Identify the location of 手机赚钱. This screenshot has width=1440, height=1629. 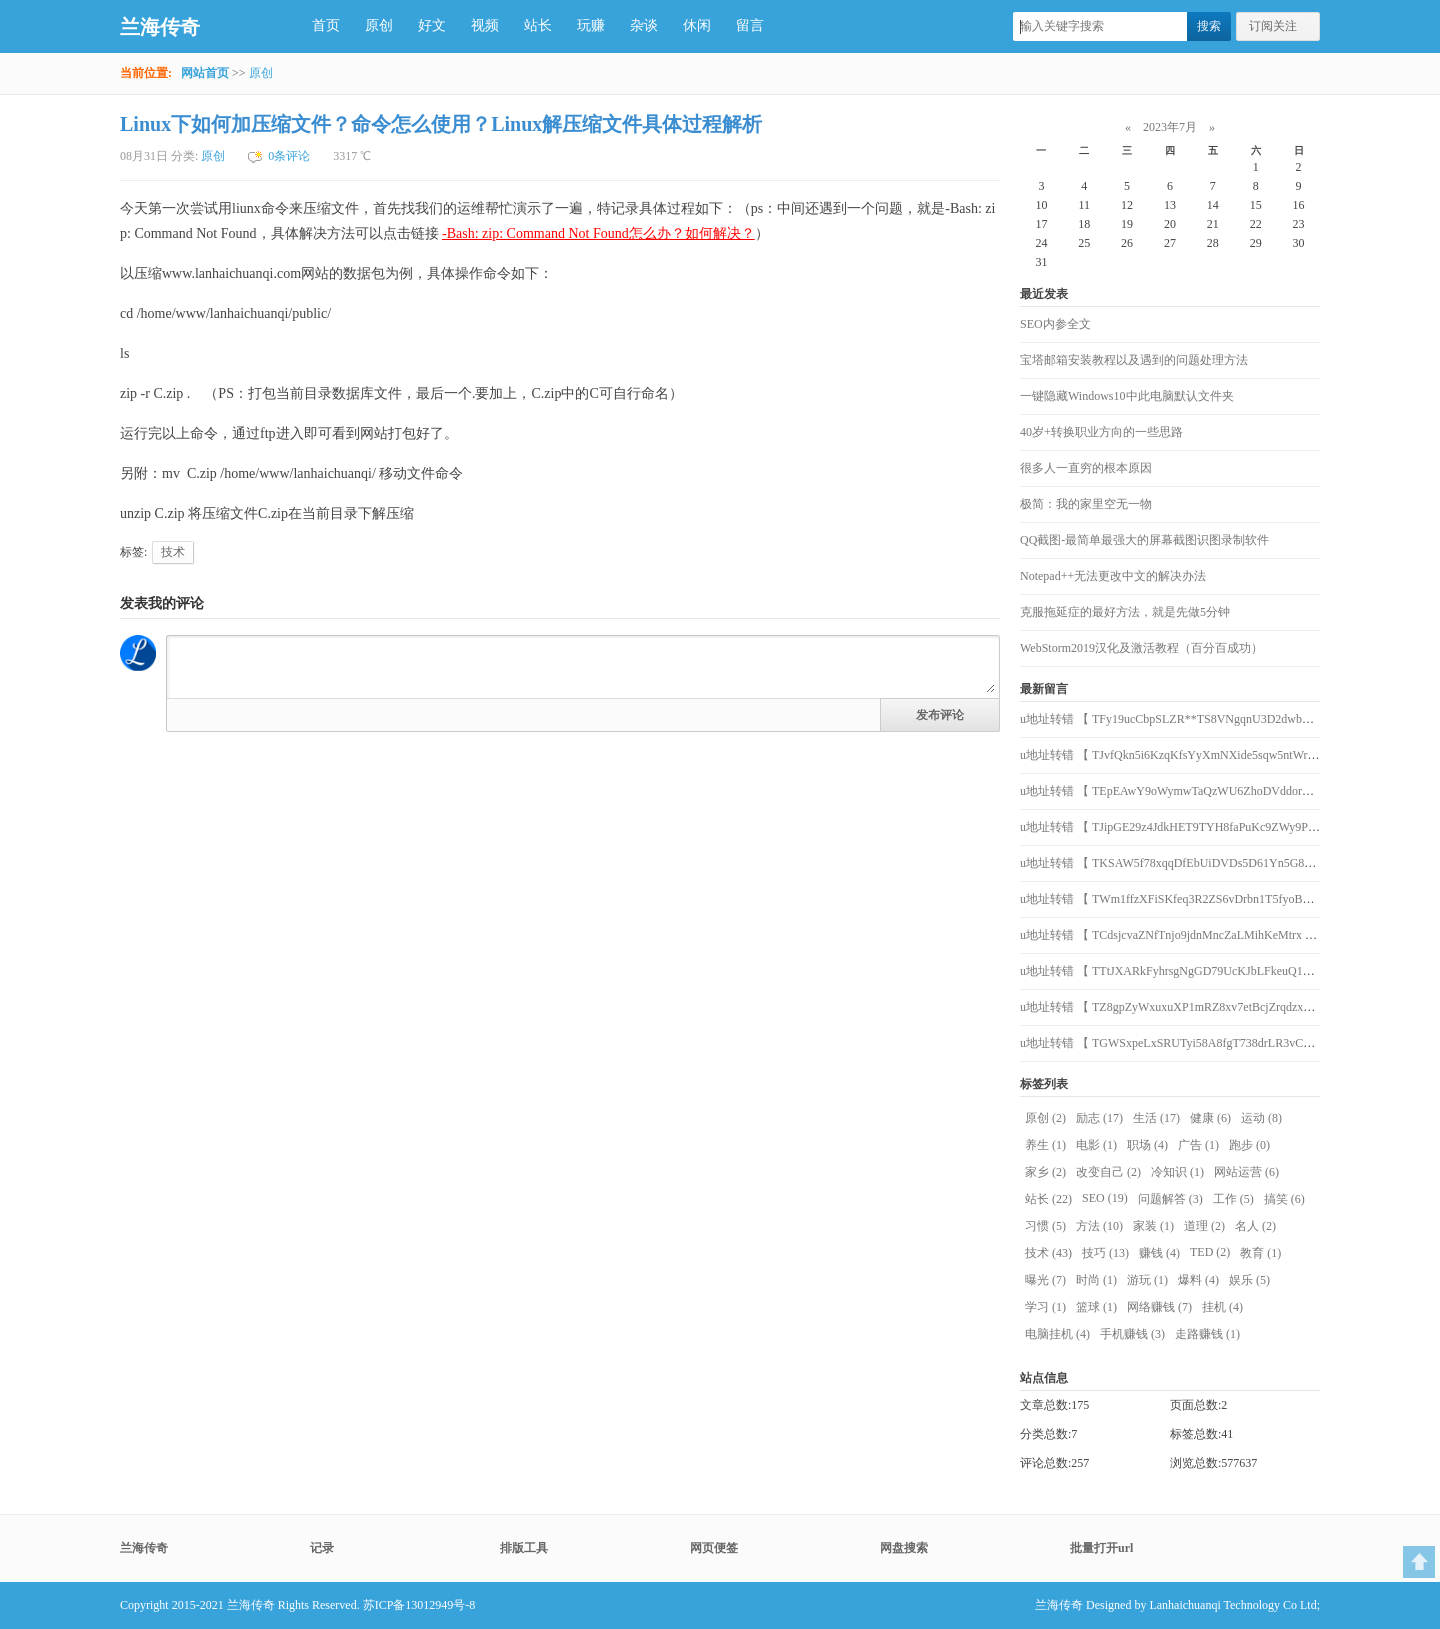
(1132, 1334).